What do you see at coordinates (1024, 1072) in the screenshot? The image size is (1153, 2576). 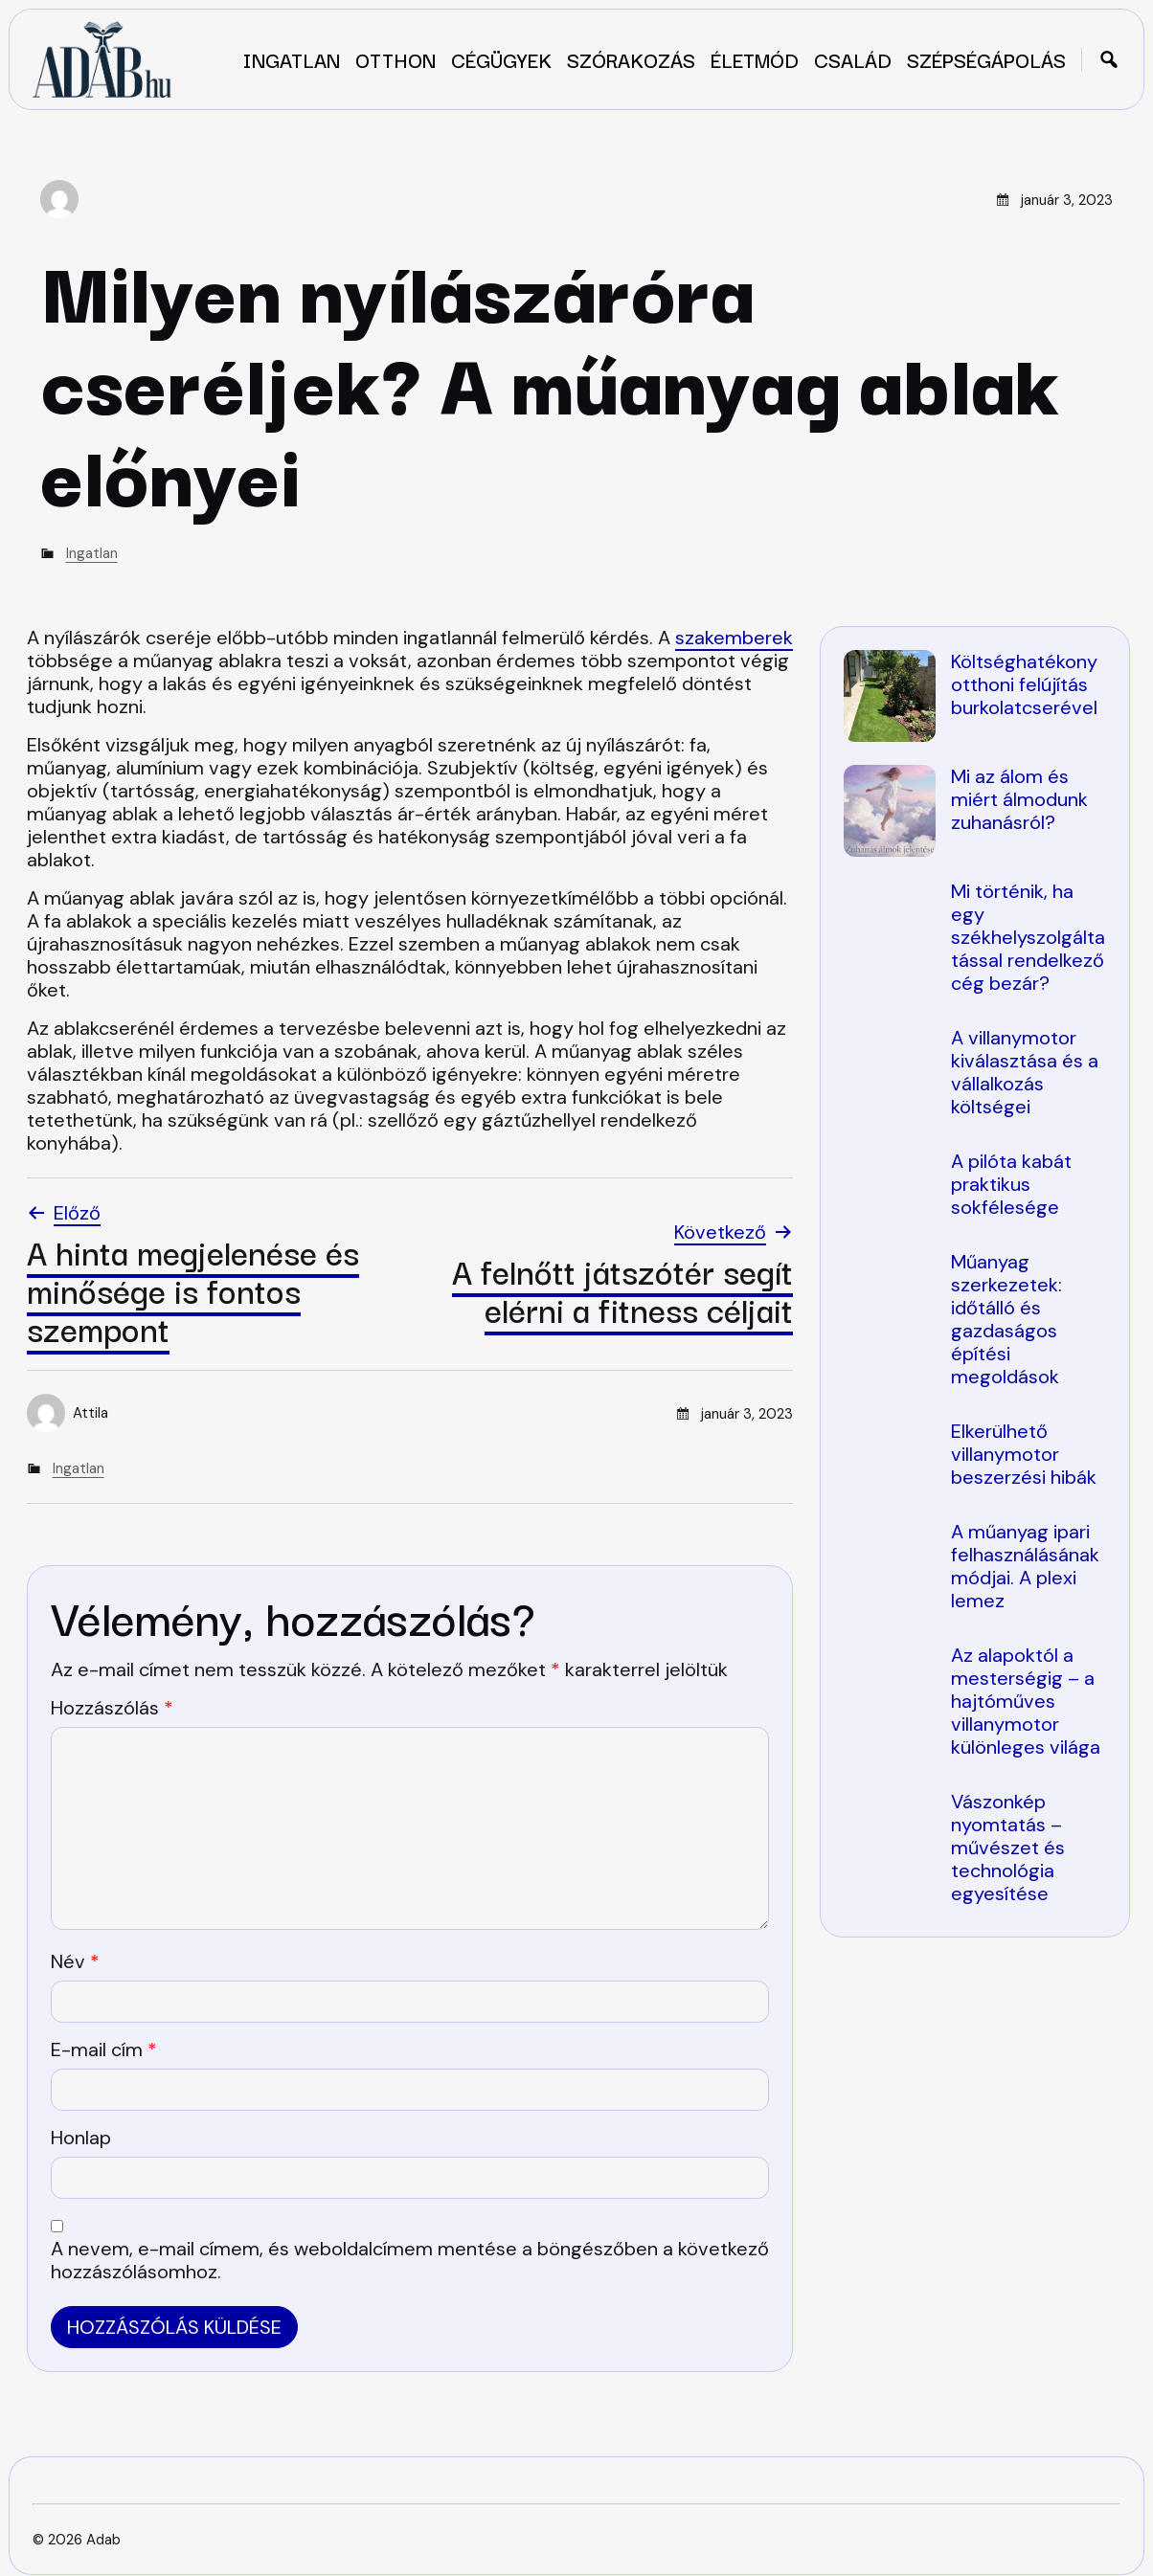 I see `A villanymotor kiválasztása és a vállalkozás költségei` at bounding box center [1024, 1072].